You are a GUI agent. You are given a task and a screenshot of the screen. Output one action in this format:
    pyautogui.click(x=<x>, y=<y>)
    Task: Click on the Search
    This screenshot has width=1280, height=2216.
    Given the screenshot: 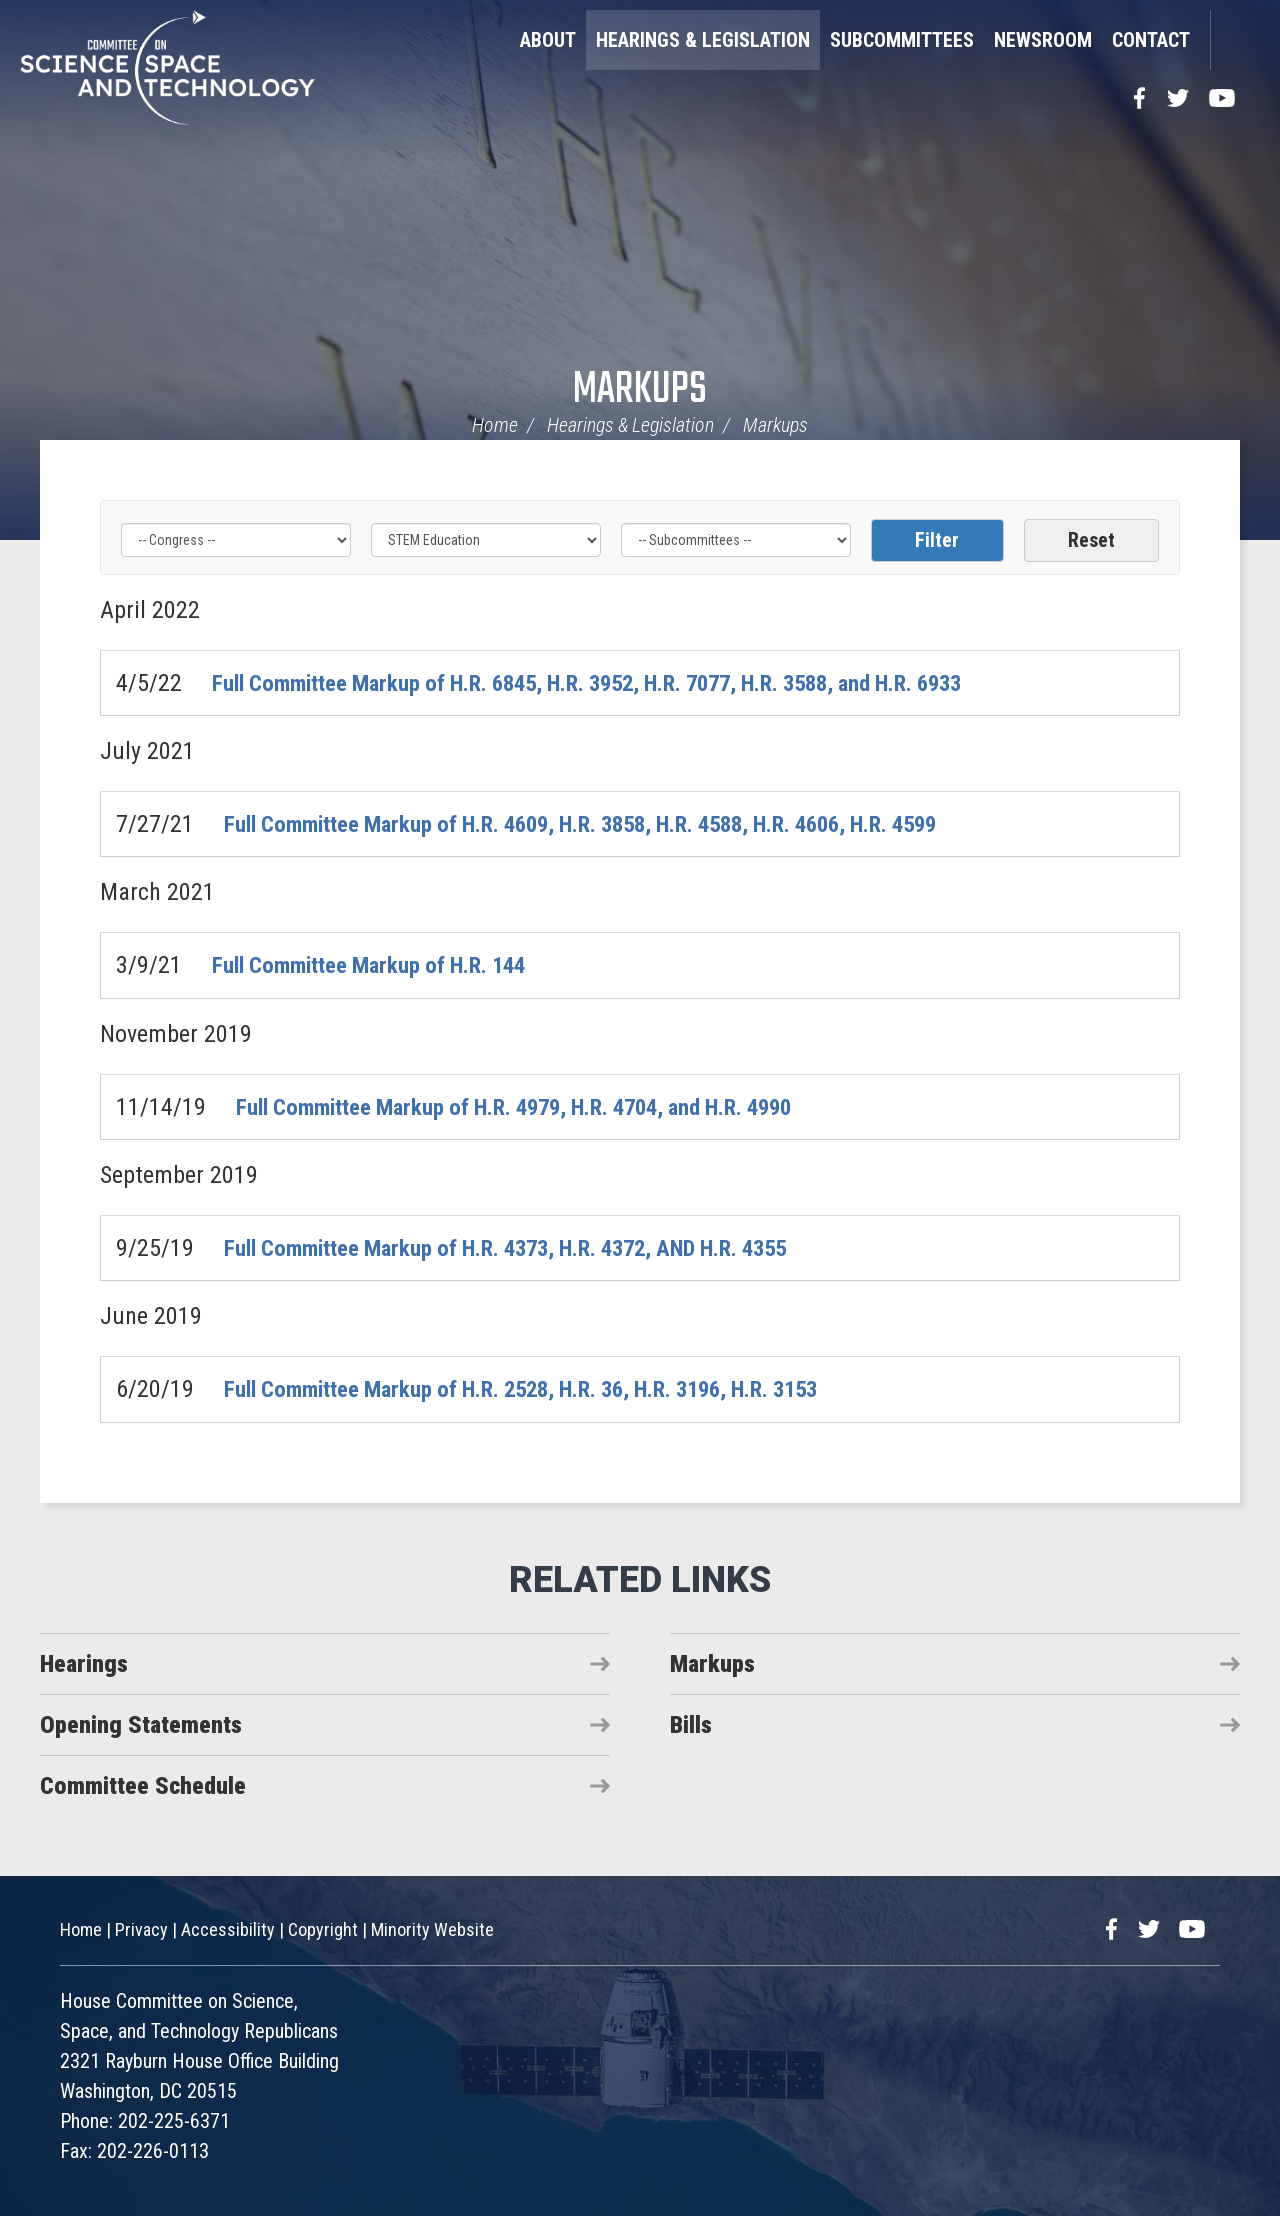 What is the action you would take?
    pyautogui.click(x=1235, y=40)
    